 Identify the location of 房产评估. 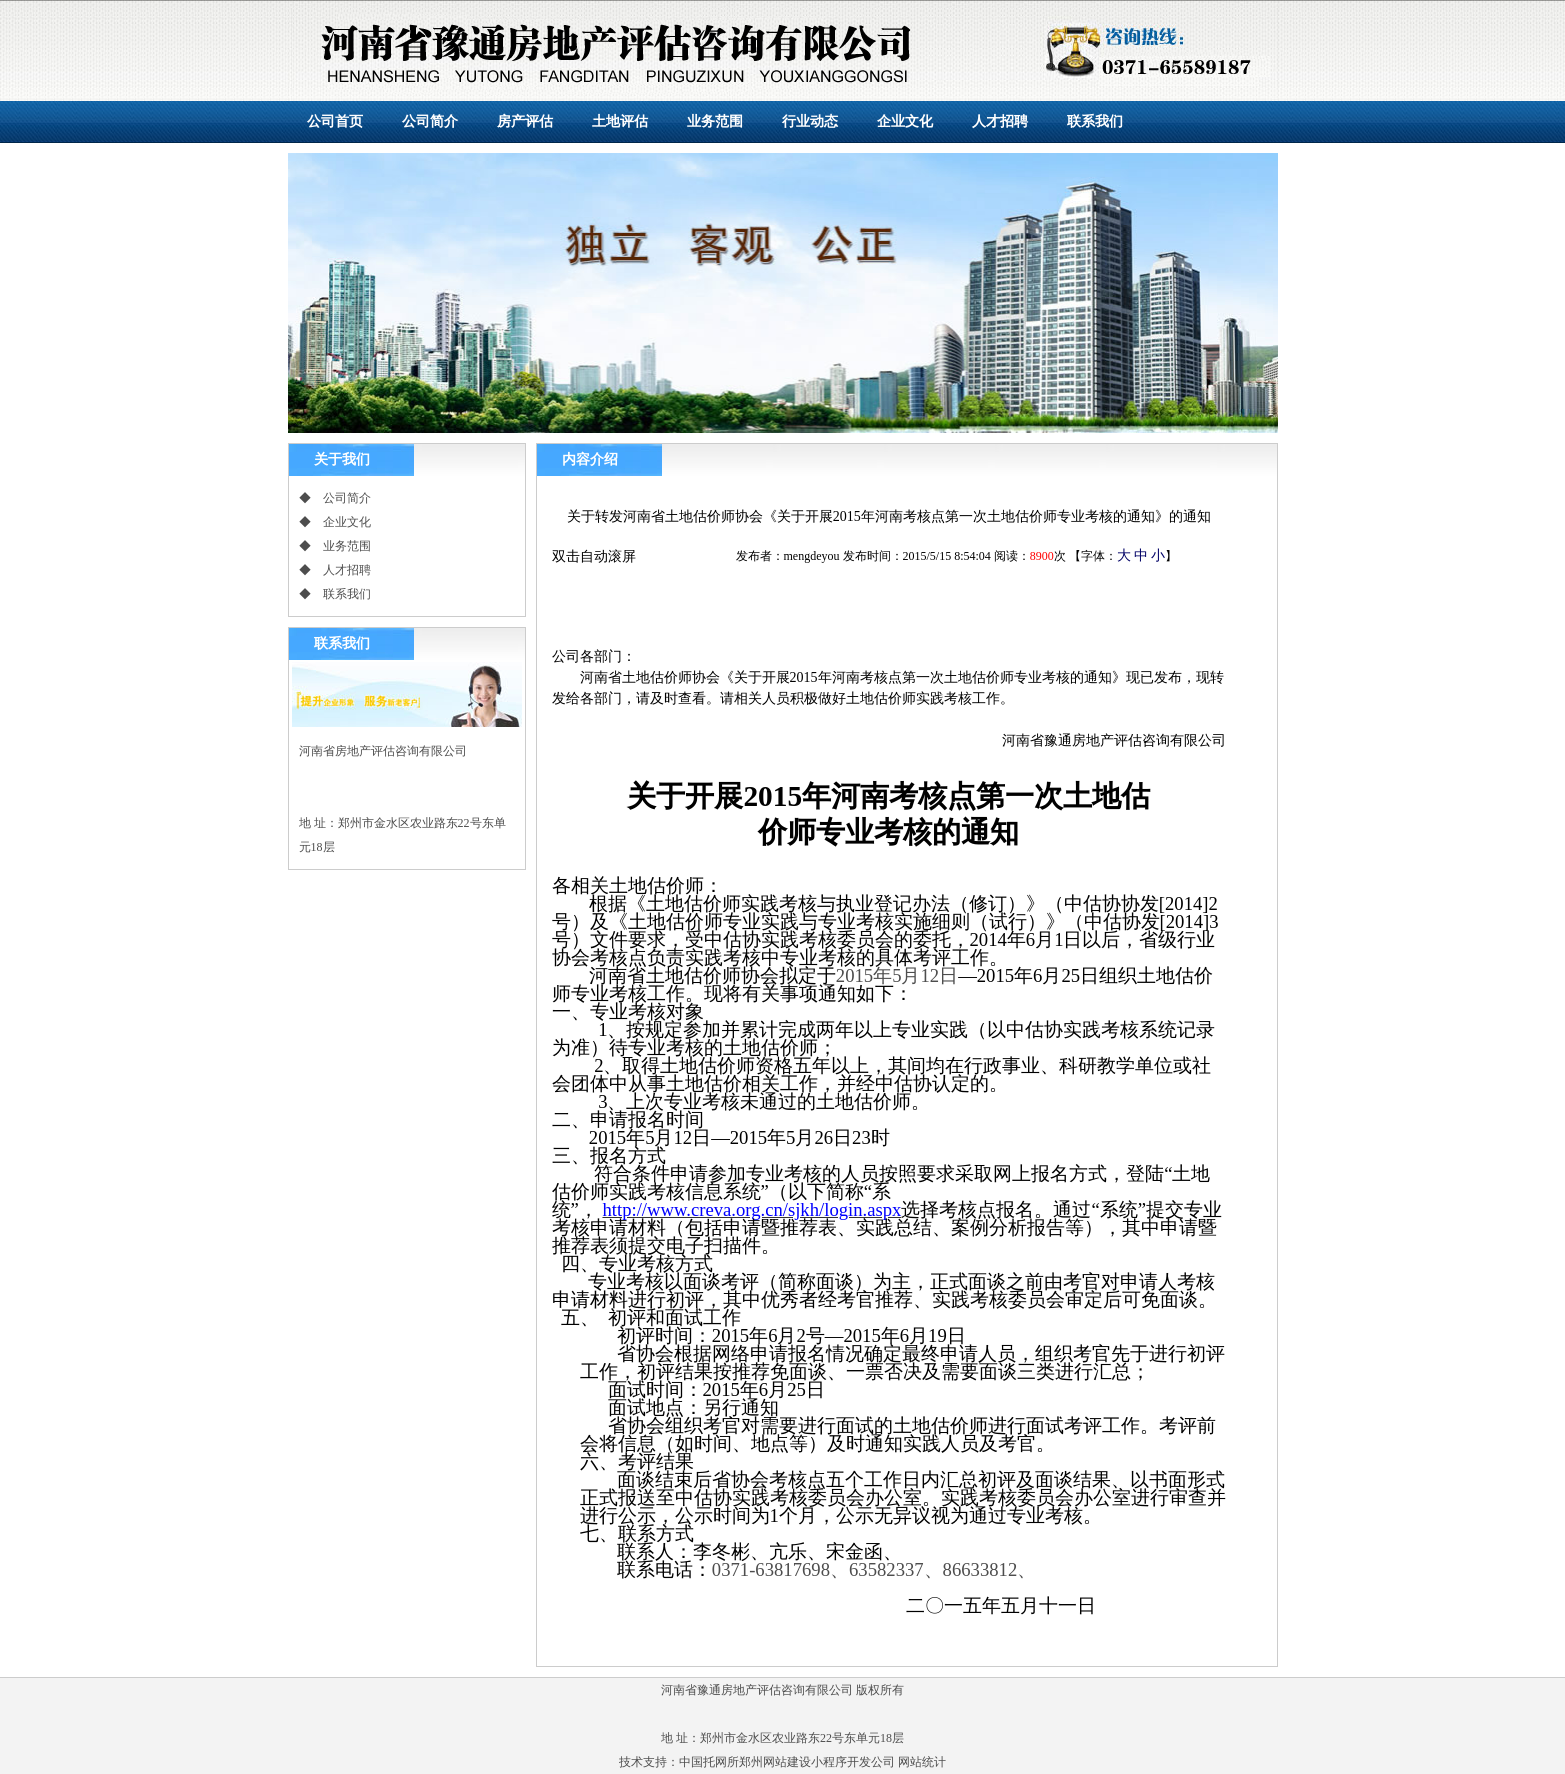
(525, 121).